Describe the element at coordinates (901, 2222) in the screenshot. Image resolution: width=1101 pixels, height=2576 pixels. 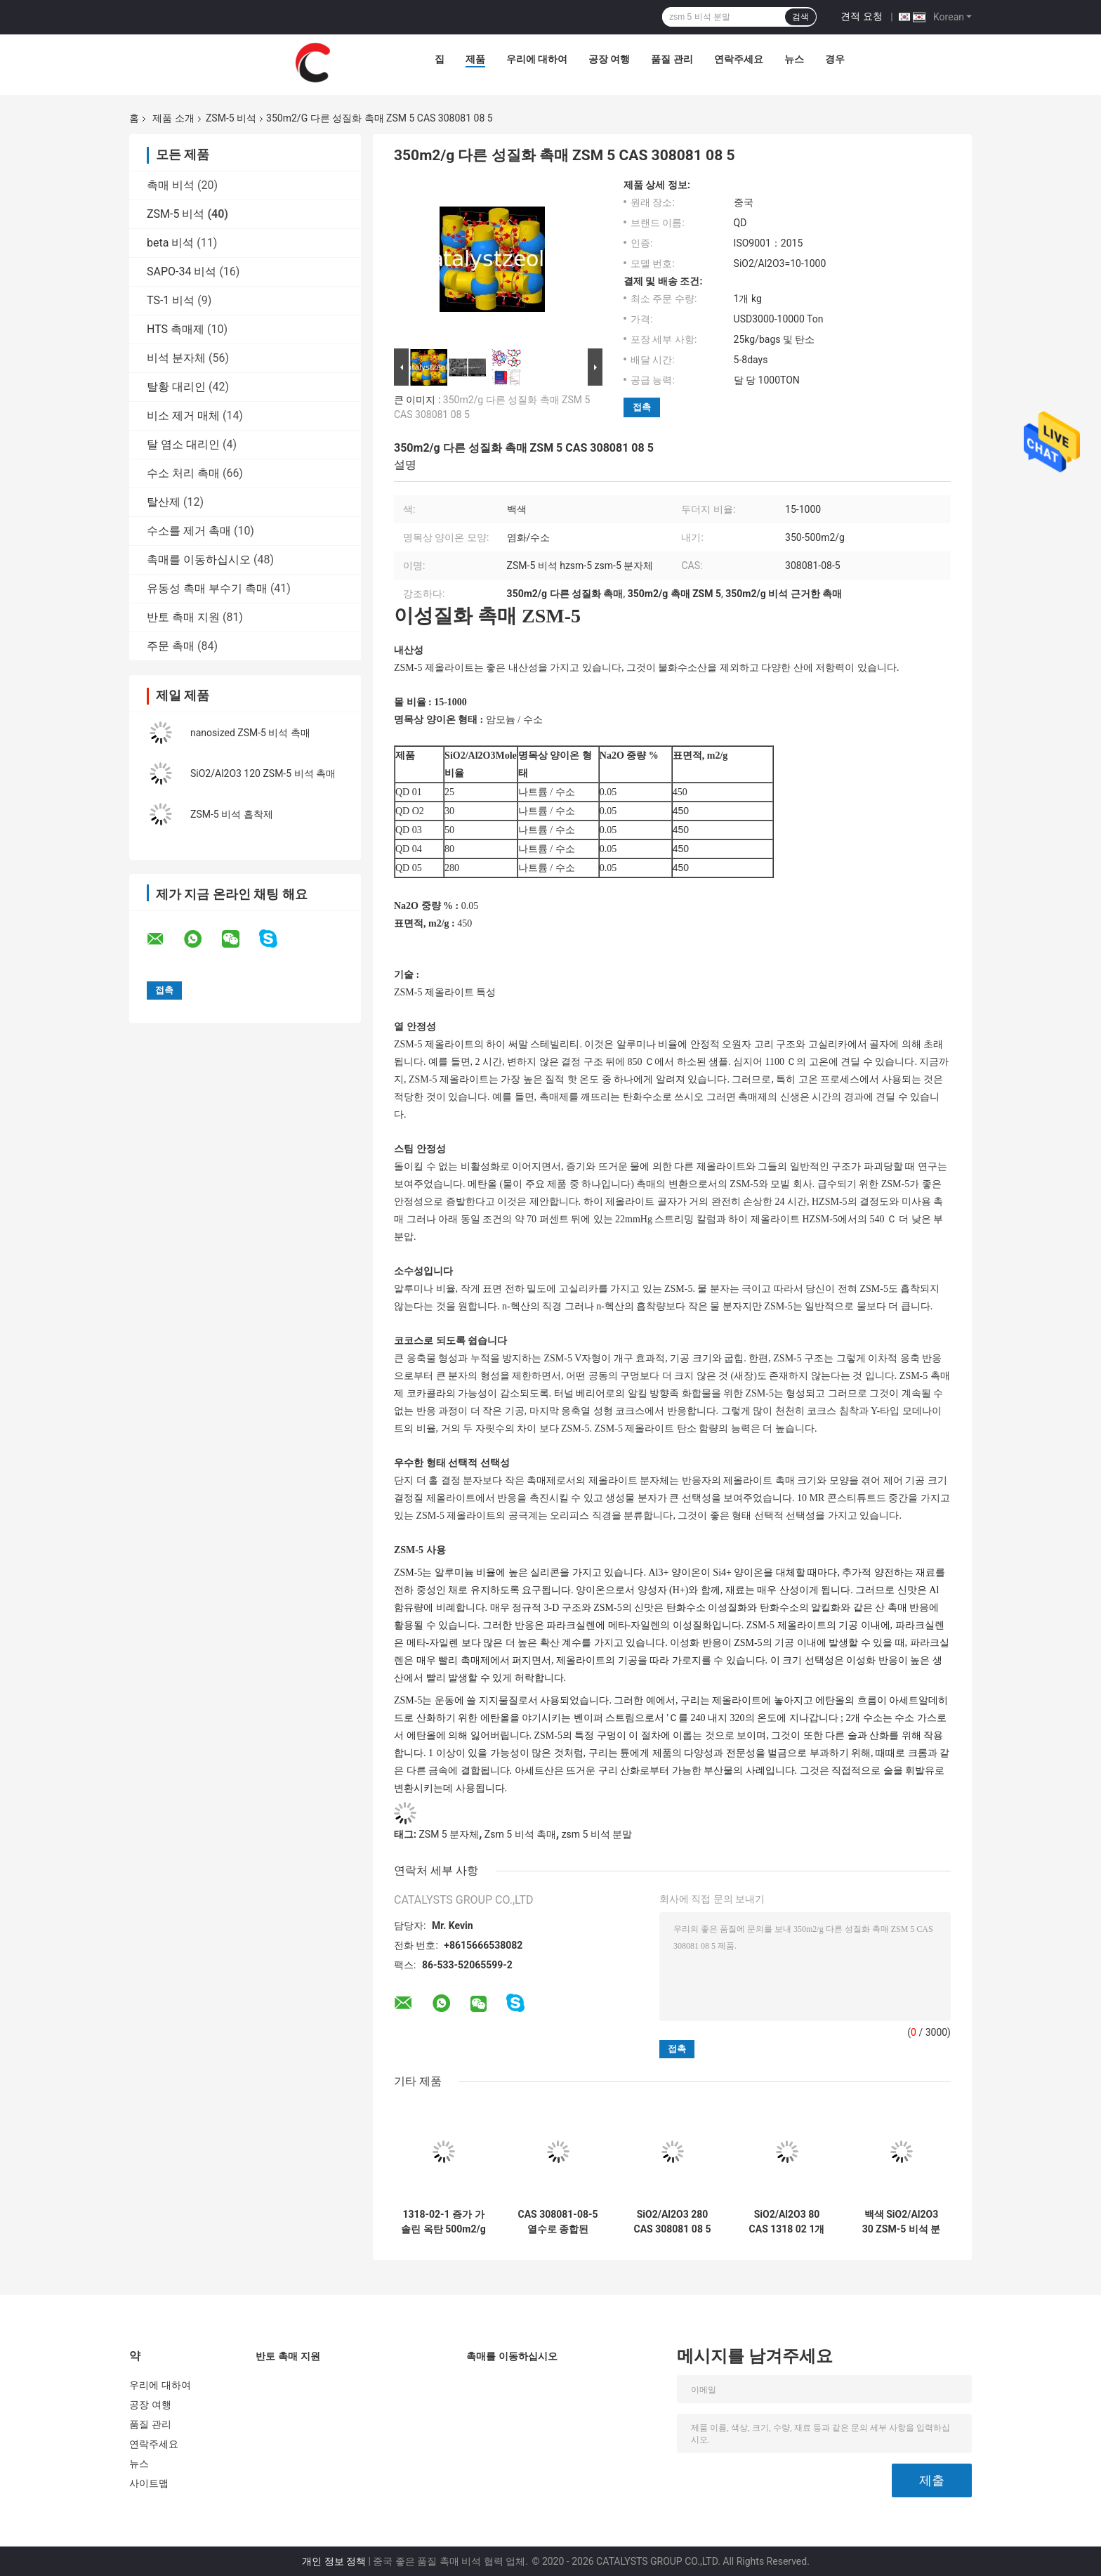
I see `백색 SiO2/Al2O3 30 ZSM-5 비석 분말 CAS 308081 08 5` at that location.